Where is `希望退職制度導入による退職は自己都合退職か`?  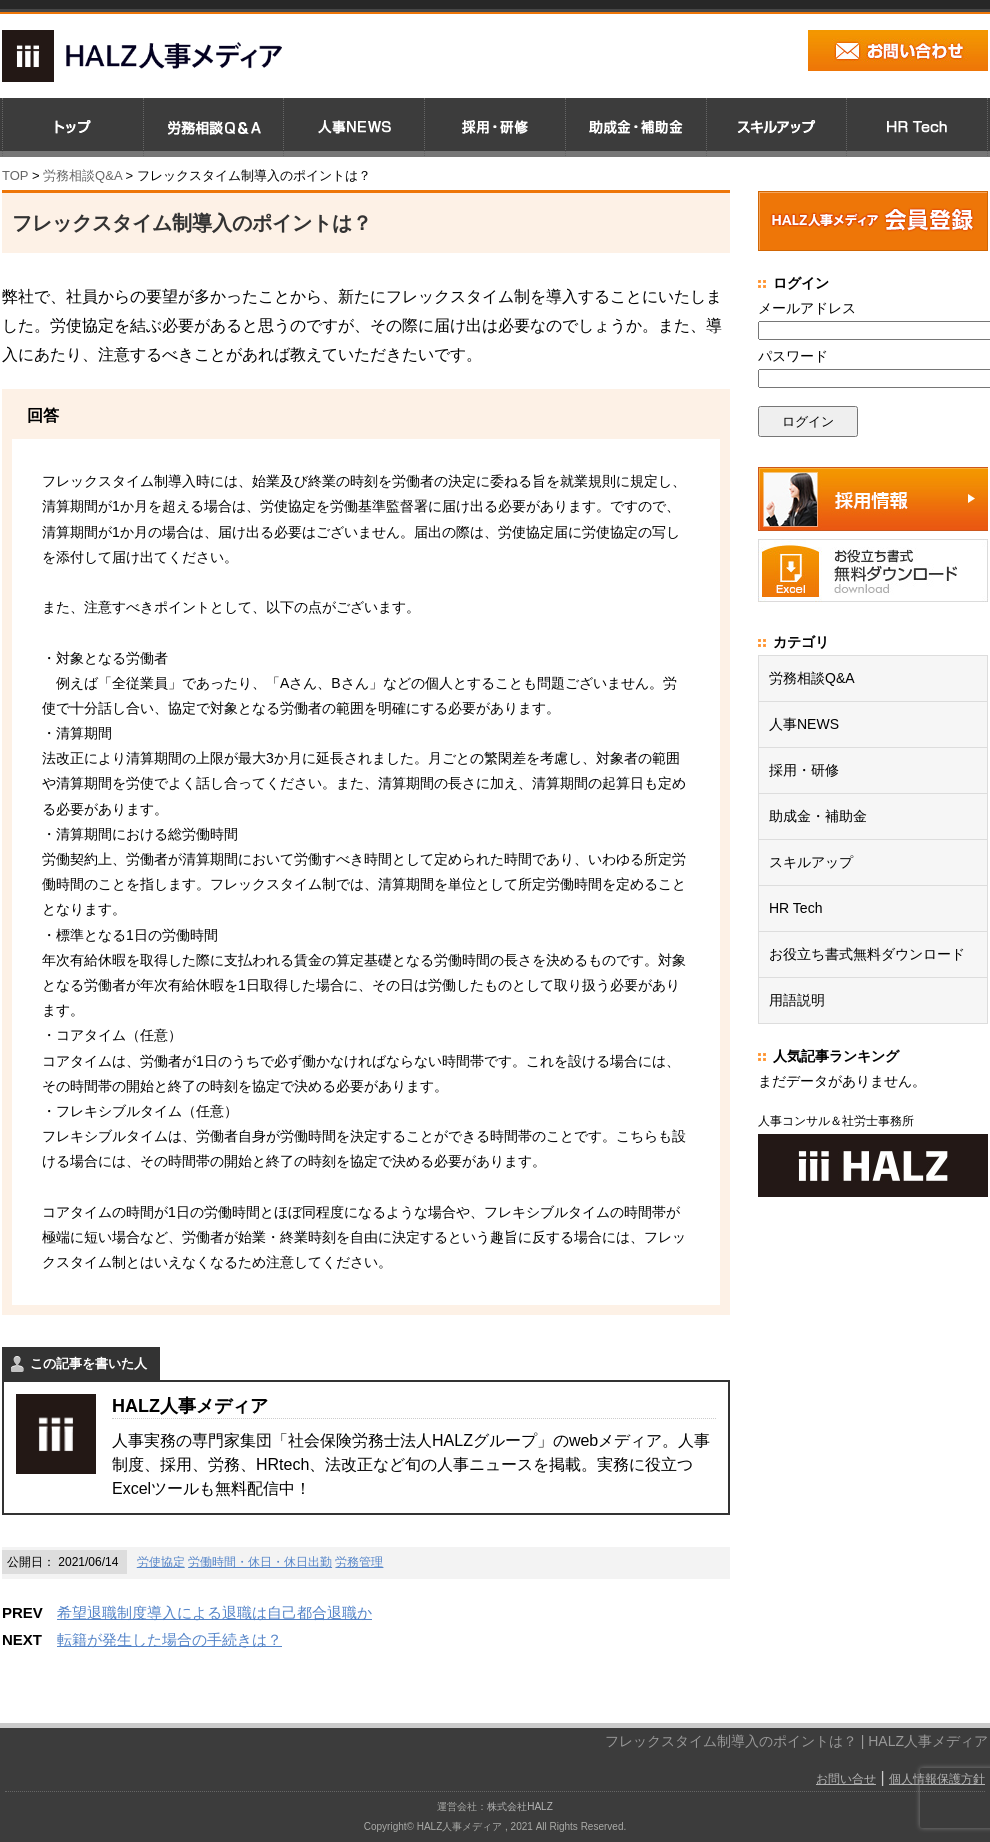
希望退職制度導入による退職は自己都合退職か is located at coordinates (214, 1612).